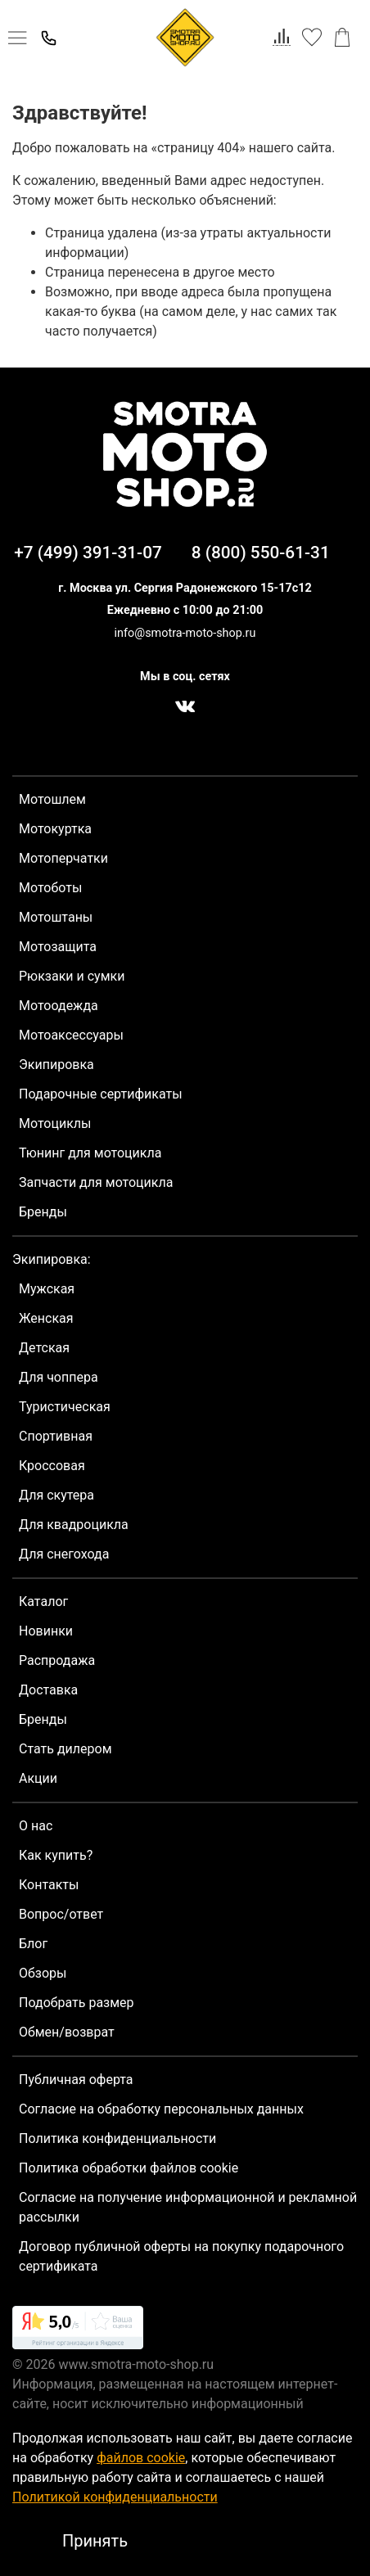 The height and width of the screenshot is (2576, 370). What do you see at coordinates (46, 1289) in the screenshot?
I see `Мужская` at bounding box center [46, 1289].